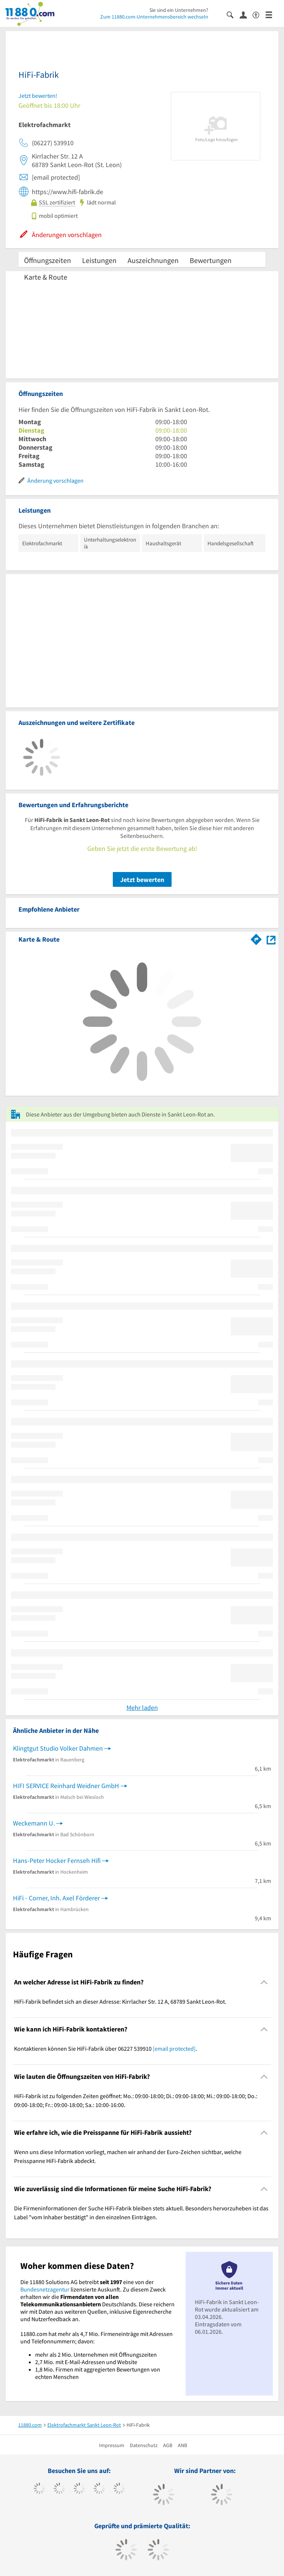 This screenshot has width=284, height=2576. What do you see at coordinates (56, 1898) in the screenshot?
I see `HiFi - Corner, Inh. Axel Förderer` at bounding box center [56, 1898].